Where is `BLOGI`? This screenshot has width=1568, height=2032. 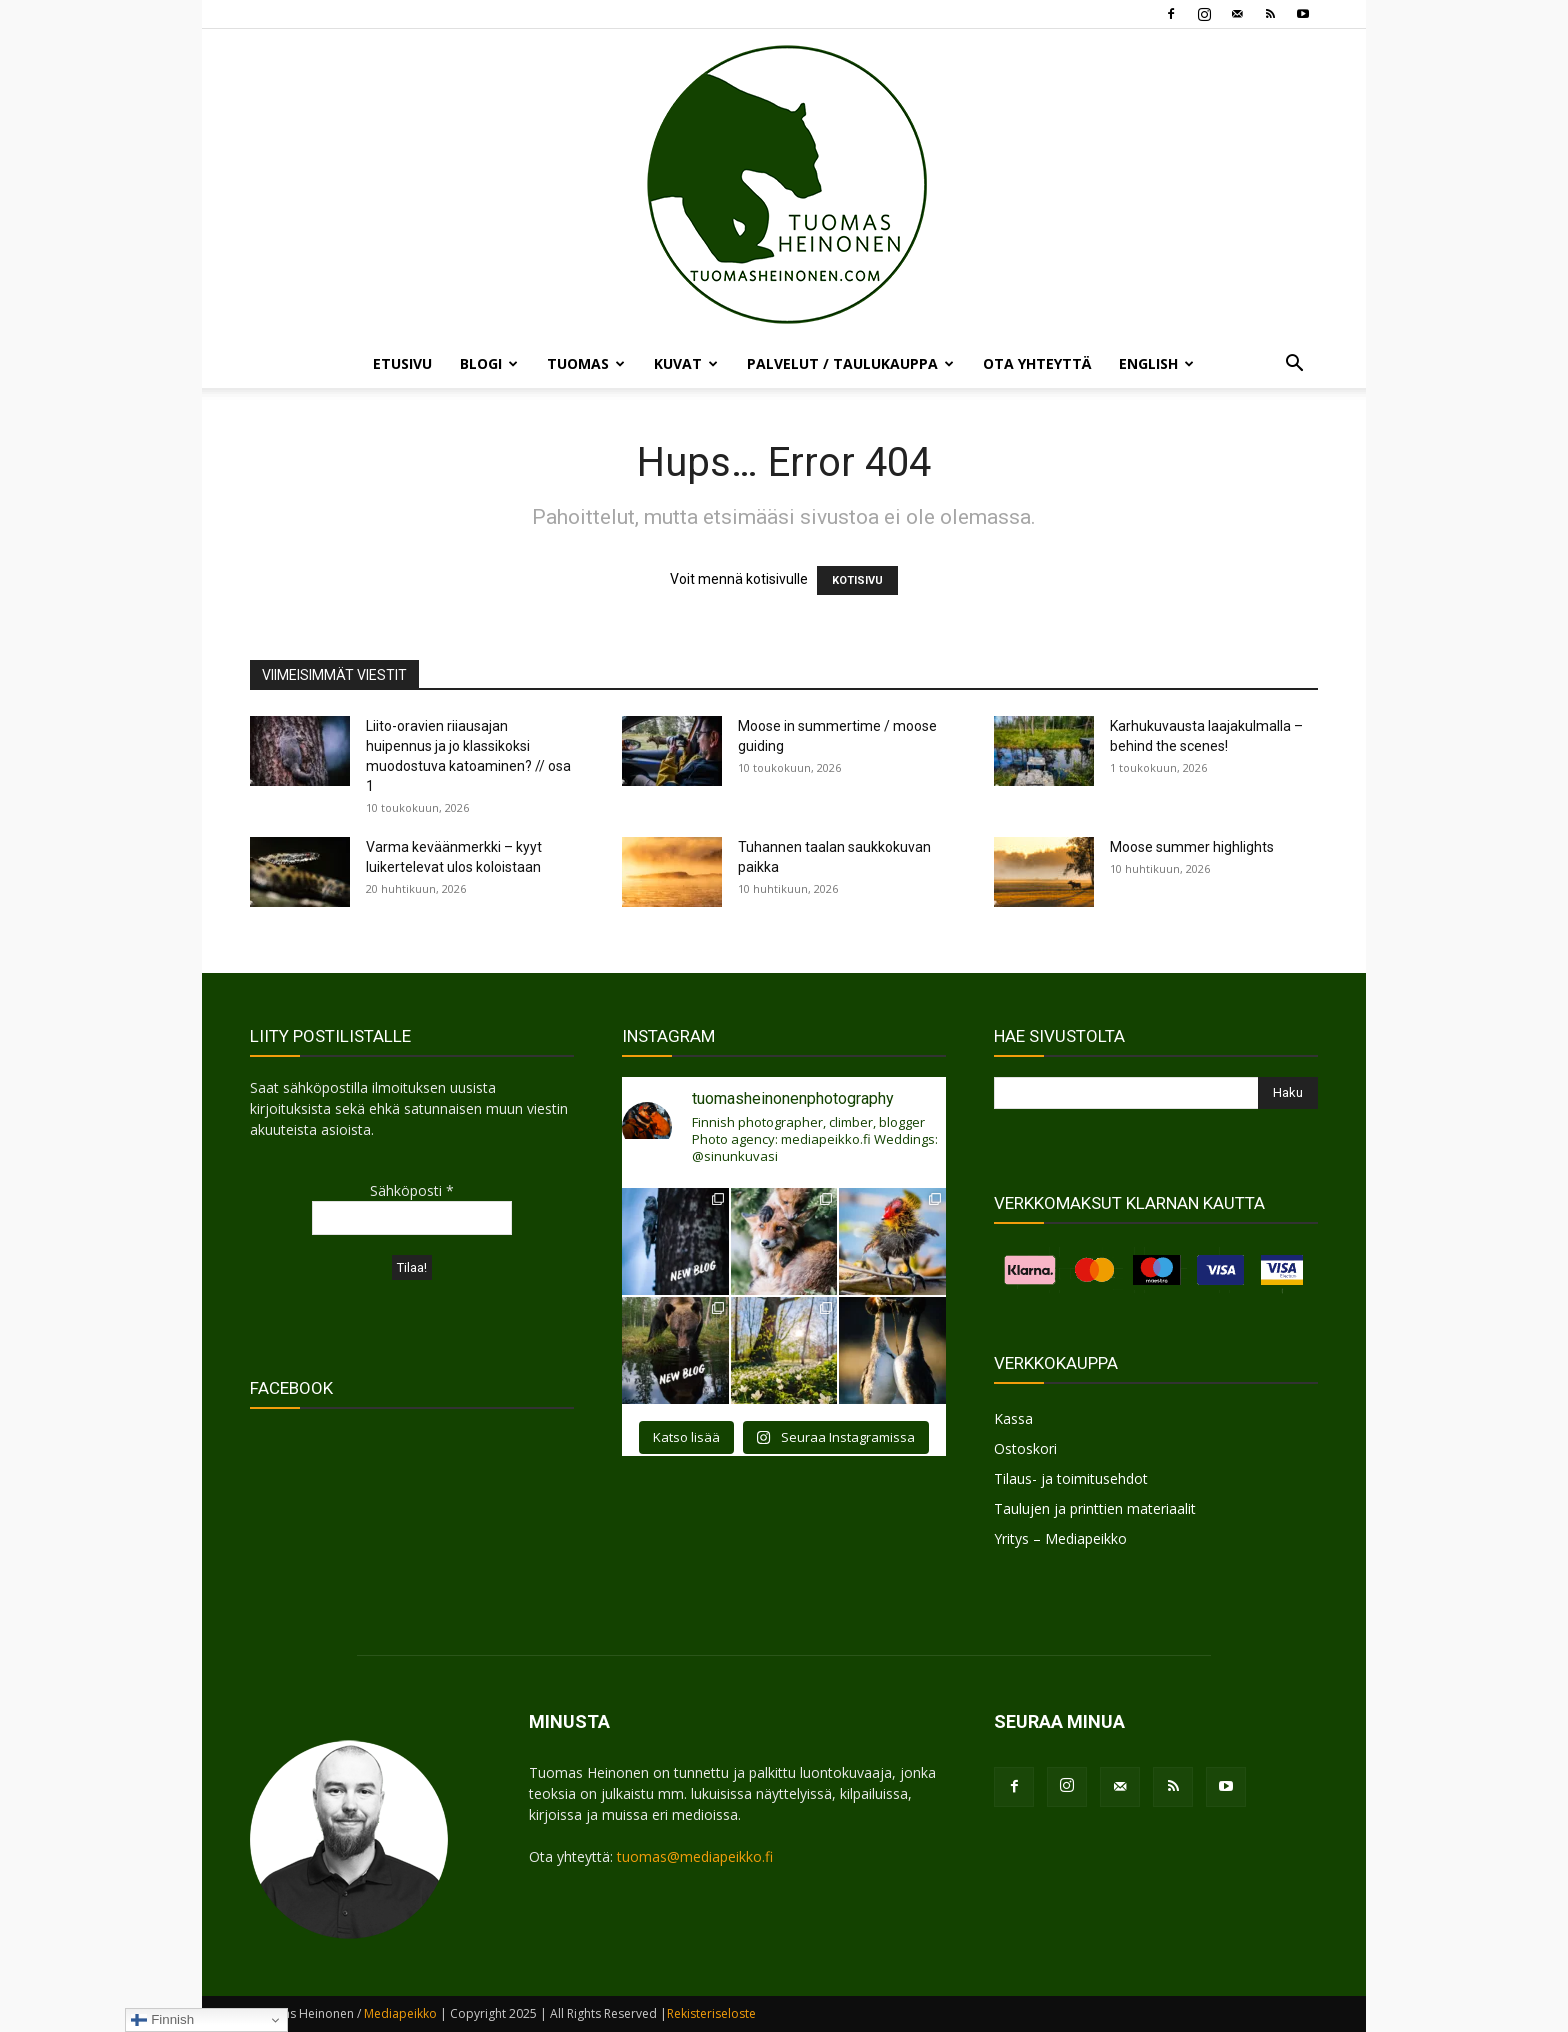
BLOGI is located at coordinates (489, 363).